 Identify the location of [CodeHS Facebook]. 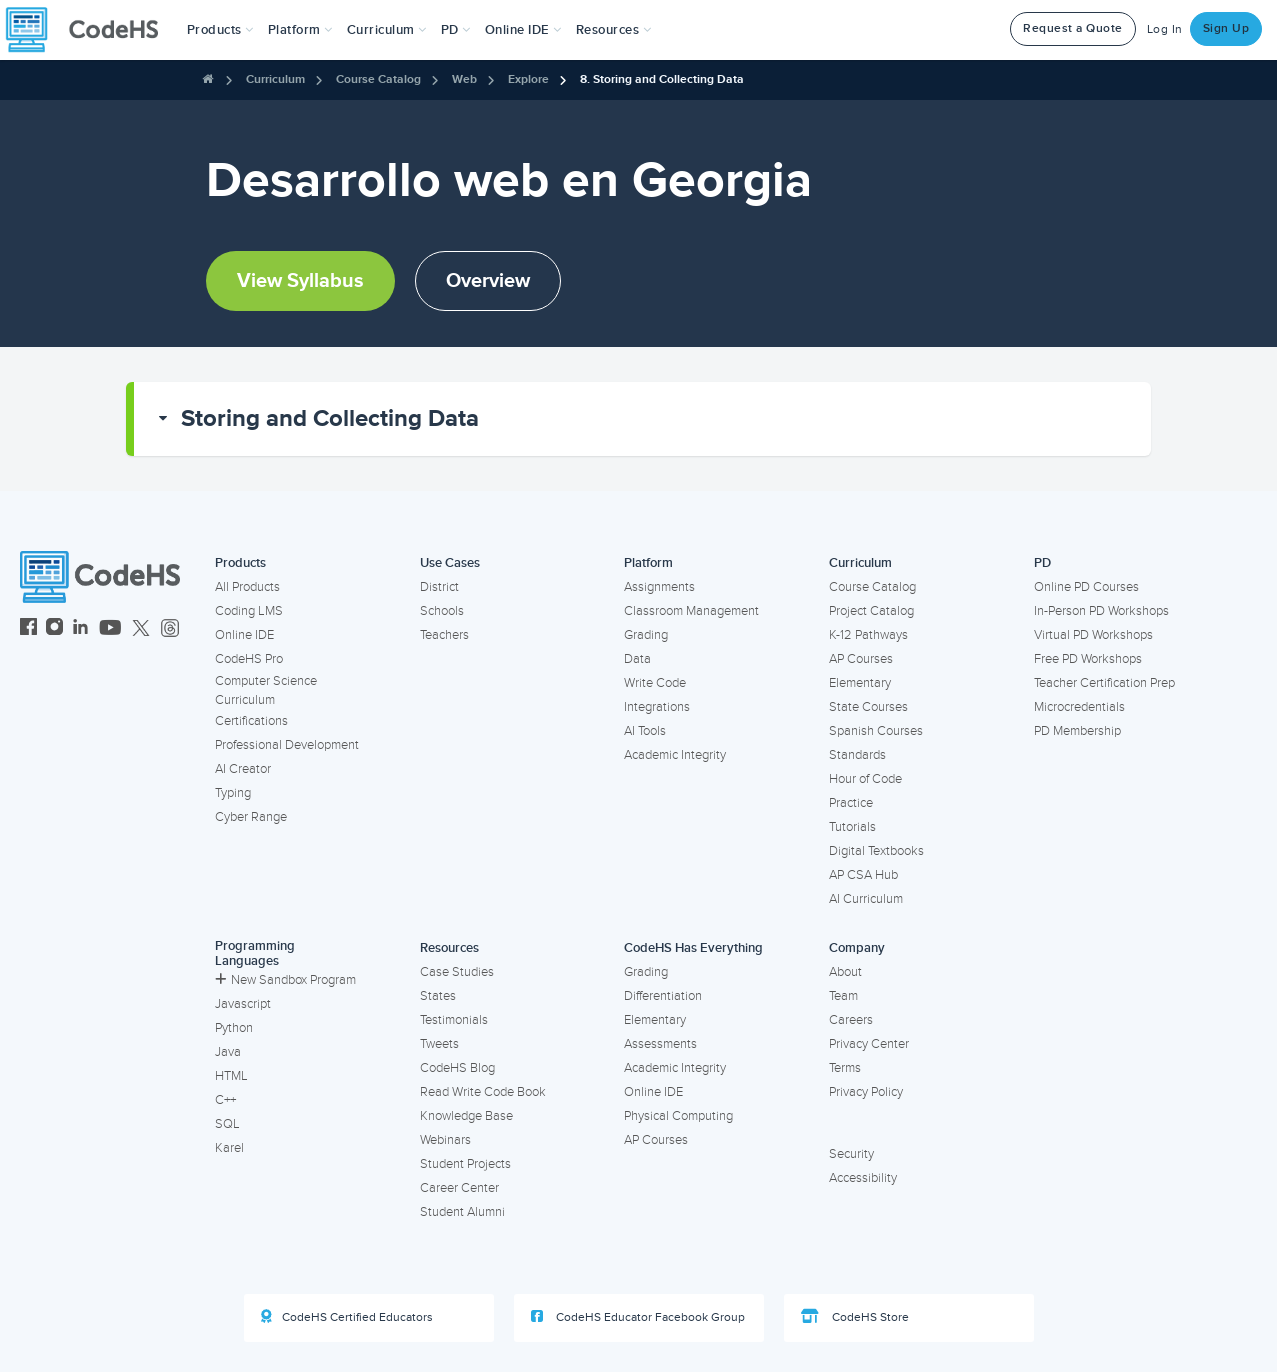
(28, 629).